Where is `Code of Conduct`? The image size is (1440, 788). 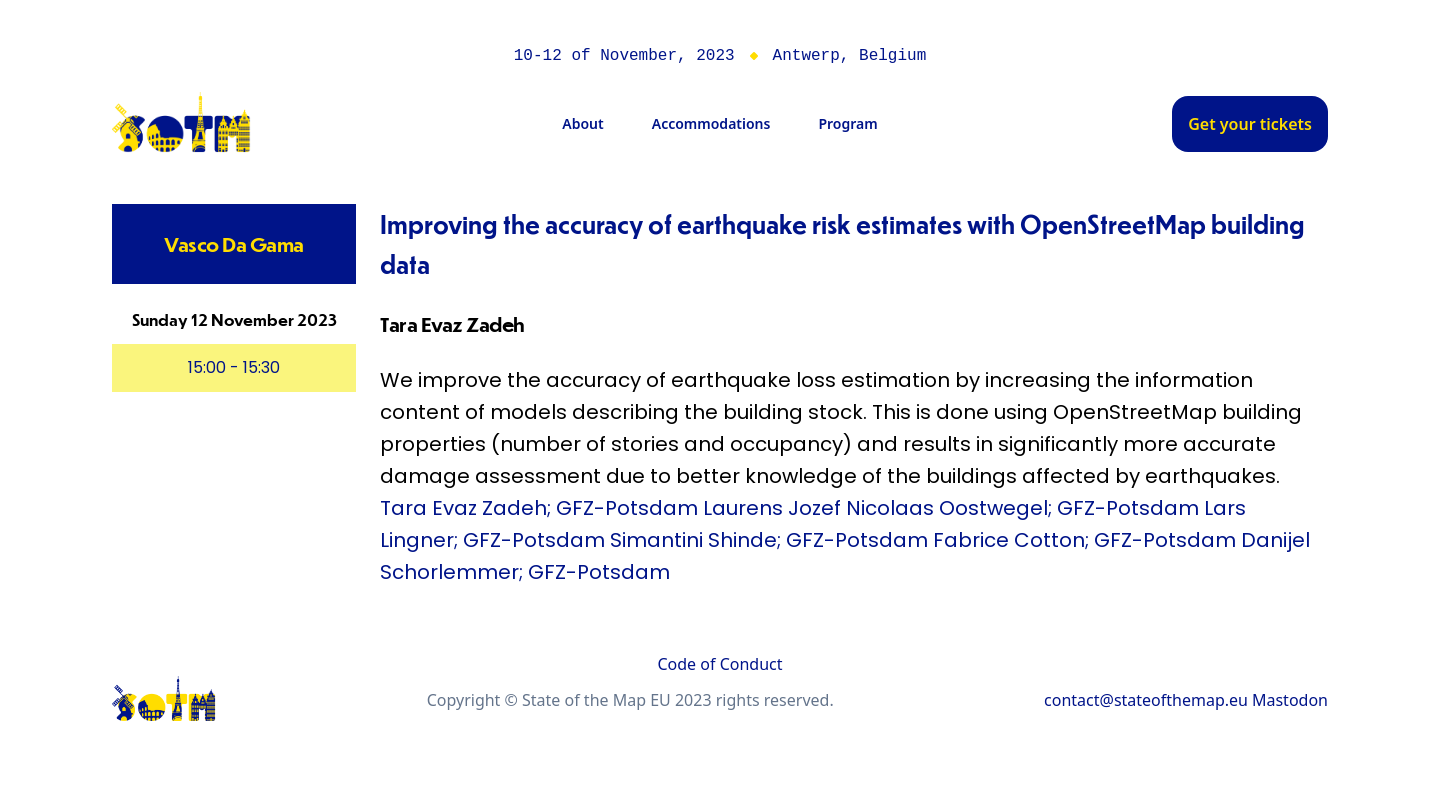 Code of Conduct is located at coordinates (719, 664).